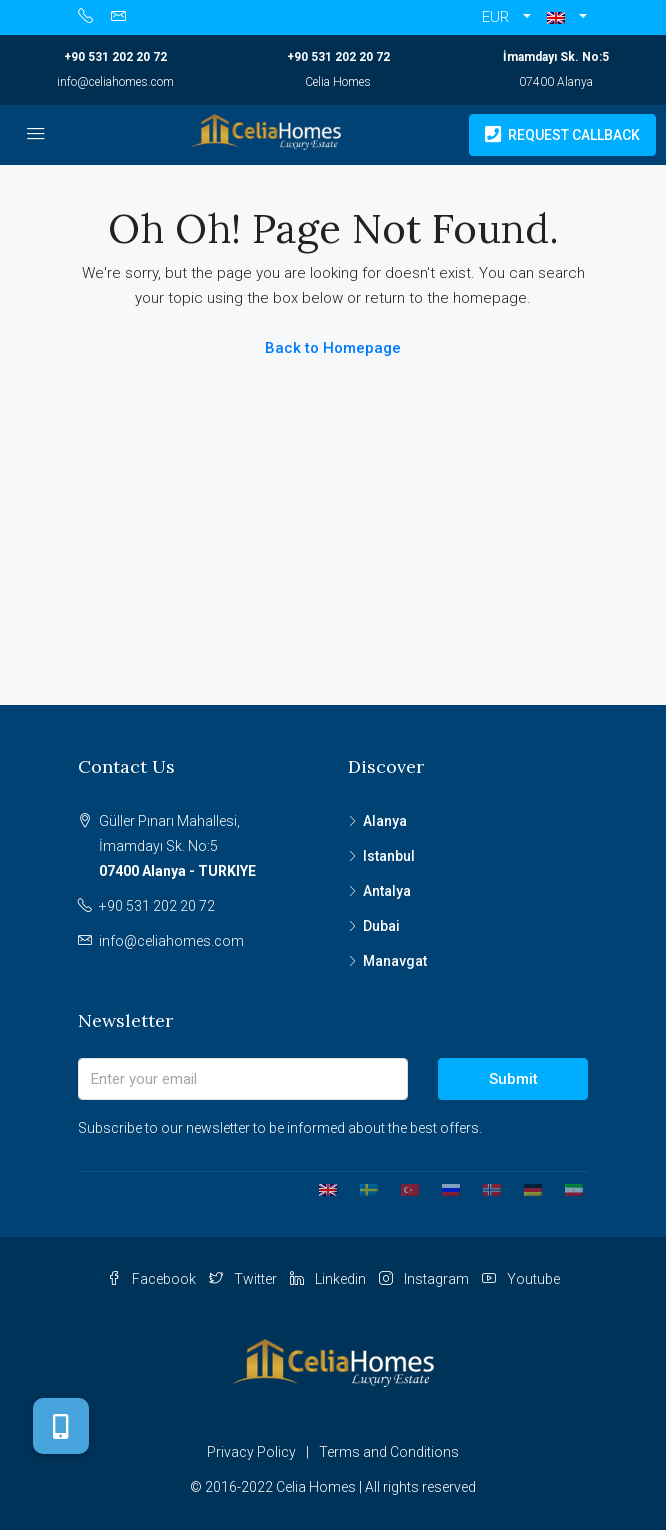 The image size is (666, 1530). I want to click on Manavgat, so click(395, 961).